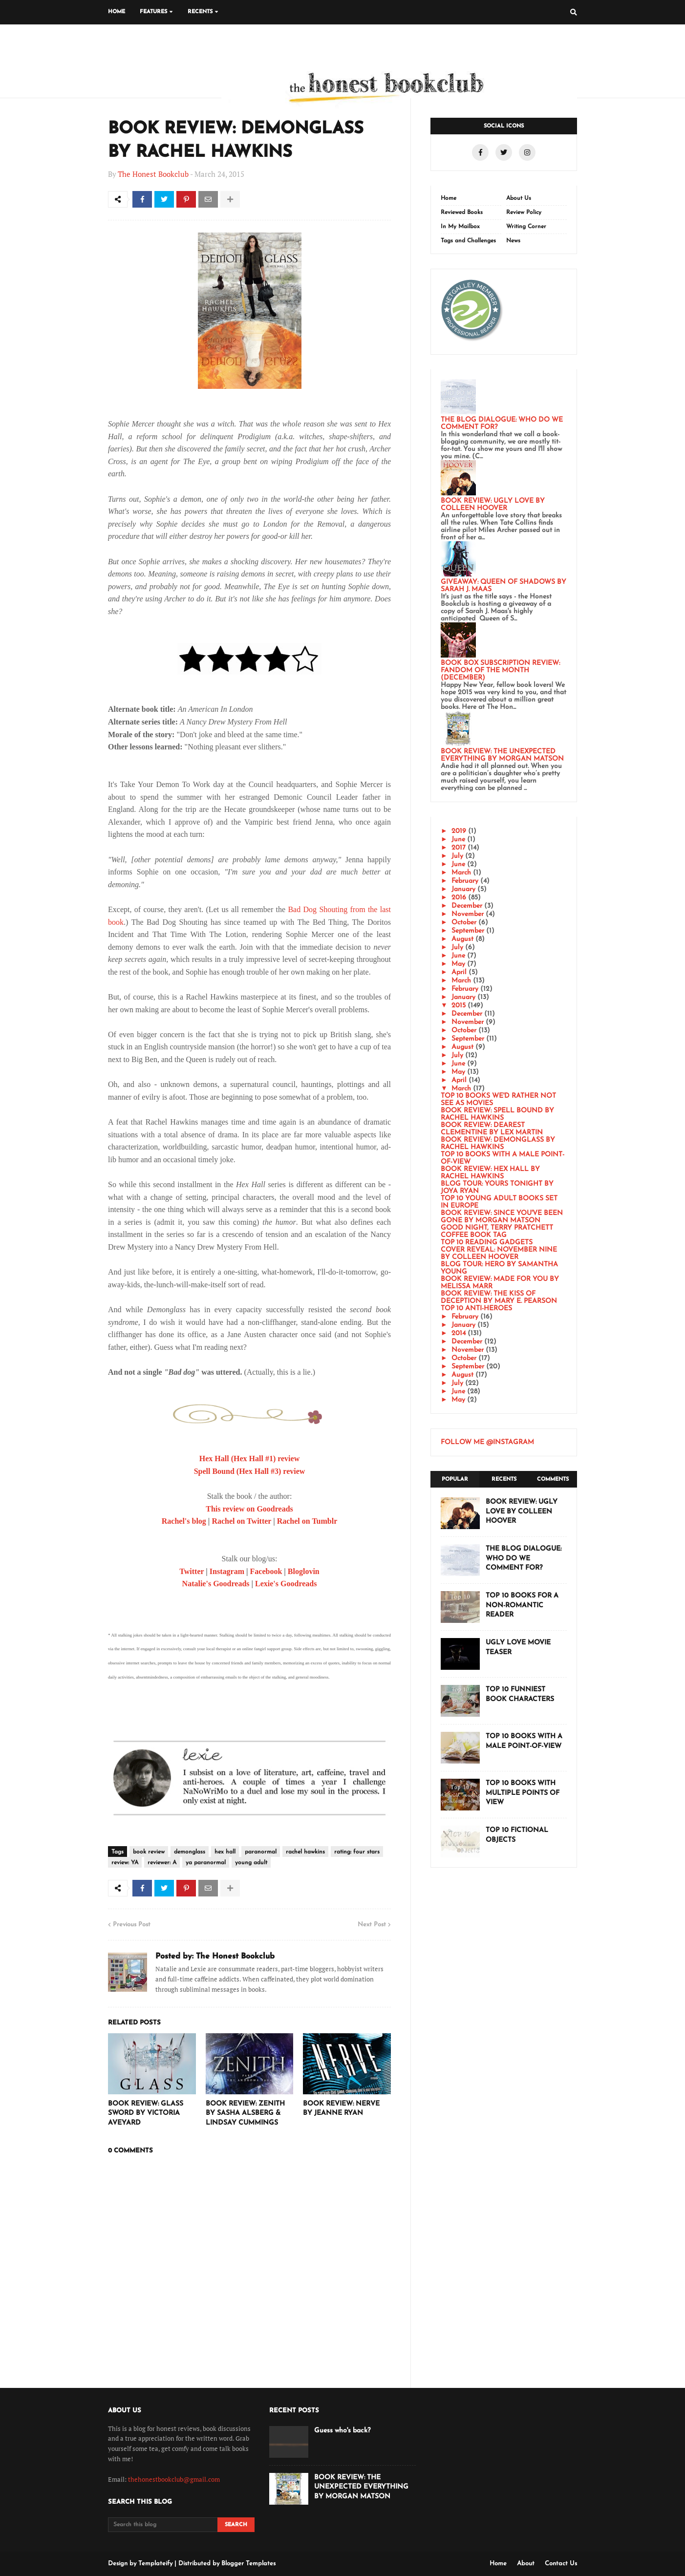 This screenshot has height=2576, width=685. What do you see at coordinates (248, 2563) in the screenshot?
I see `Blogger Templates` at bounding box center [248, 2563].